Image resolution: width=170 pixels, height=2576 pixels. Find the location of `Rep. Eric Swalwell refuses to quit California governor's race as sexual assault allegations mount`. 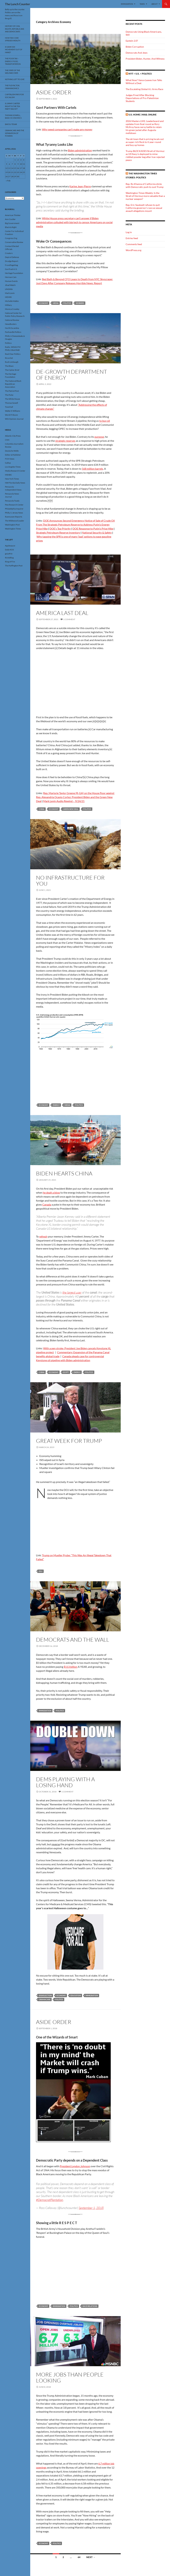

Rep. Eric Swalwell refuses to quit California governor's race as sexual assault allegations mount is located at coordinates (144, 207).